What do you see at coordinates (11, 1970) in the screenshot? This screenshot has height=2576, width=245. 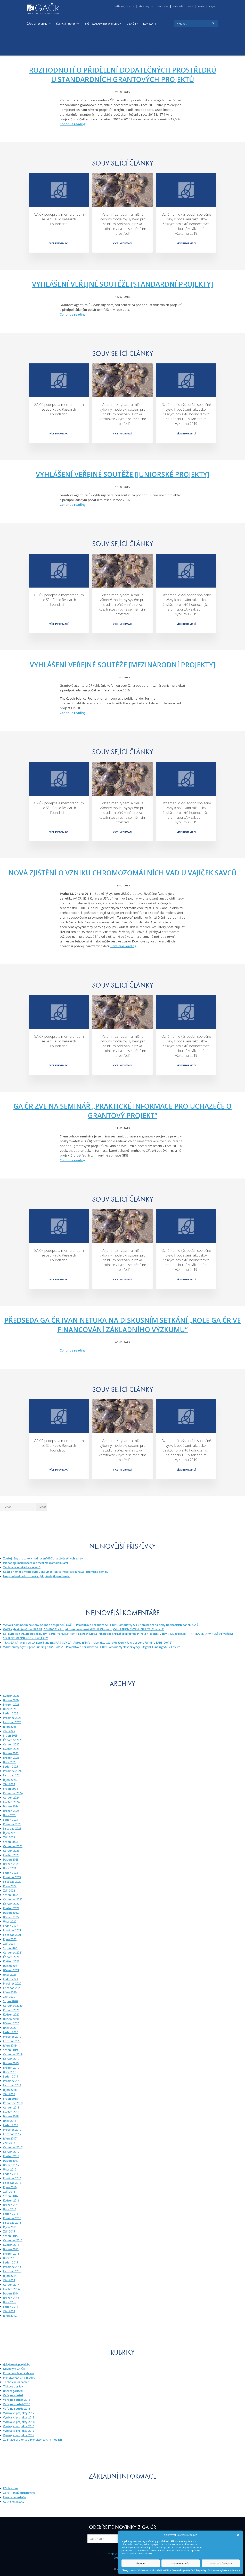 I see `Březen 2021` at bounding box center [11, 1970].